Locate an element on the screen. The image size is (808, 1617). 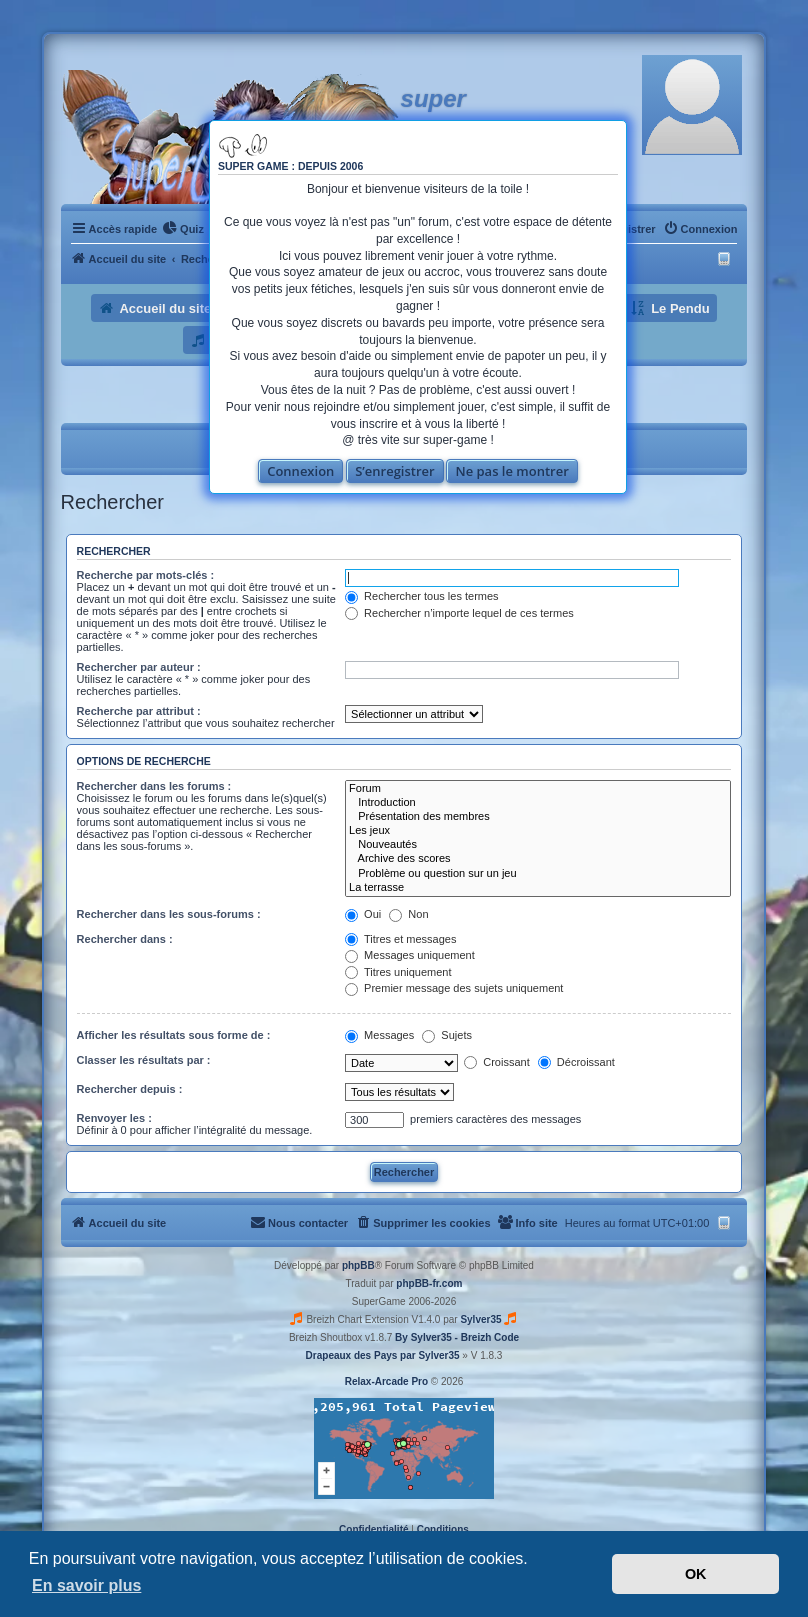
Croissant is located at coordinates (497, 1062).